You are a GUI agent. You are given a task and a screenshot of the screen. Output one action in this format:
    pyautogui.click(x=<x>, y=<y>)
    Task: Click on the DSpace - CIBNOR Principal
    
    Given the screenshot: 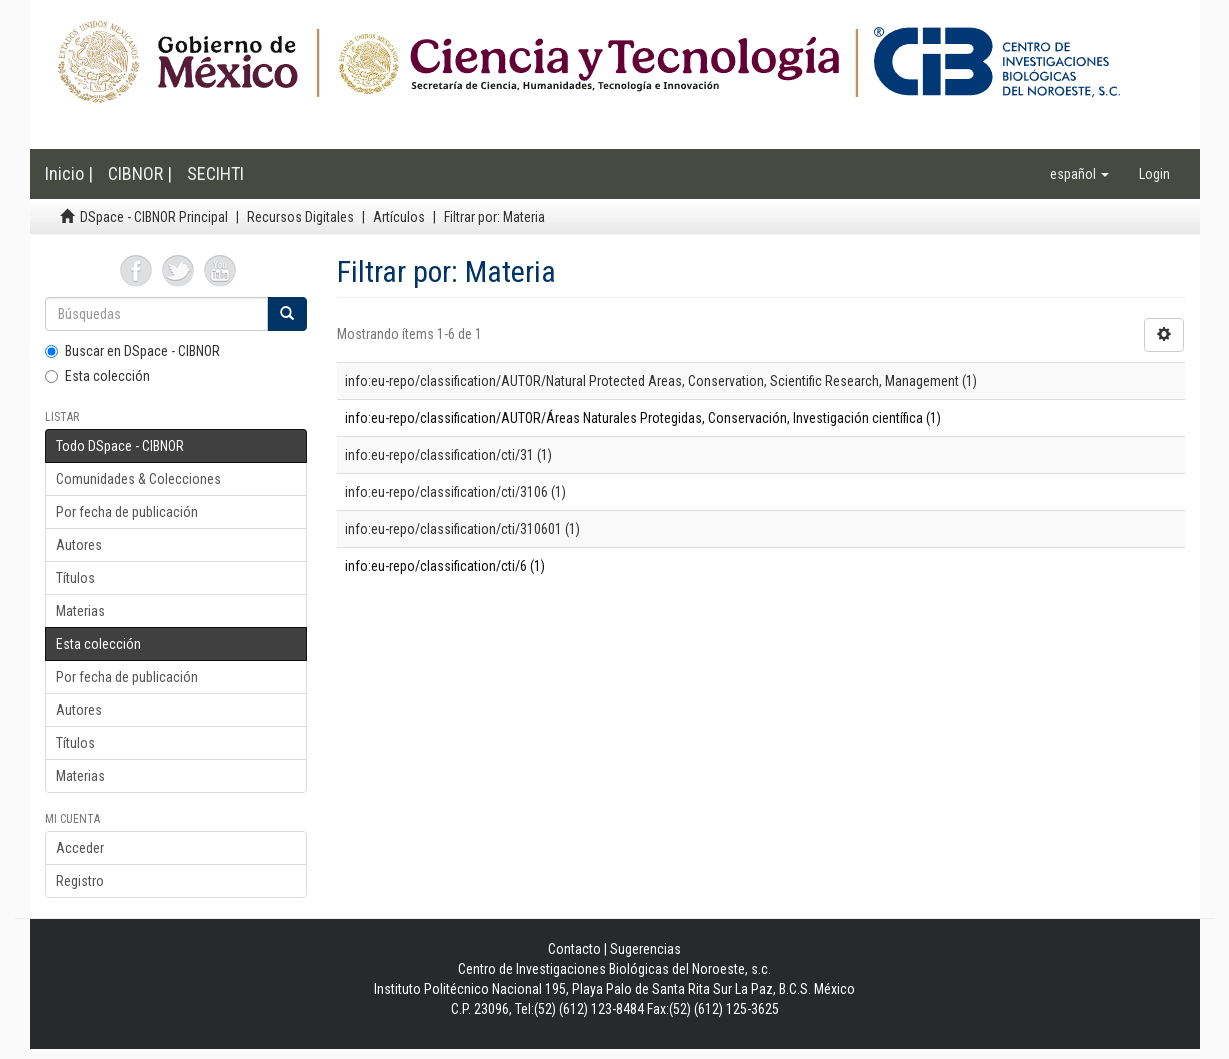 What is the action you would take?
    pyautogui.click(x=154, y=217)
    